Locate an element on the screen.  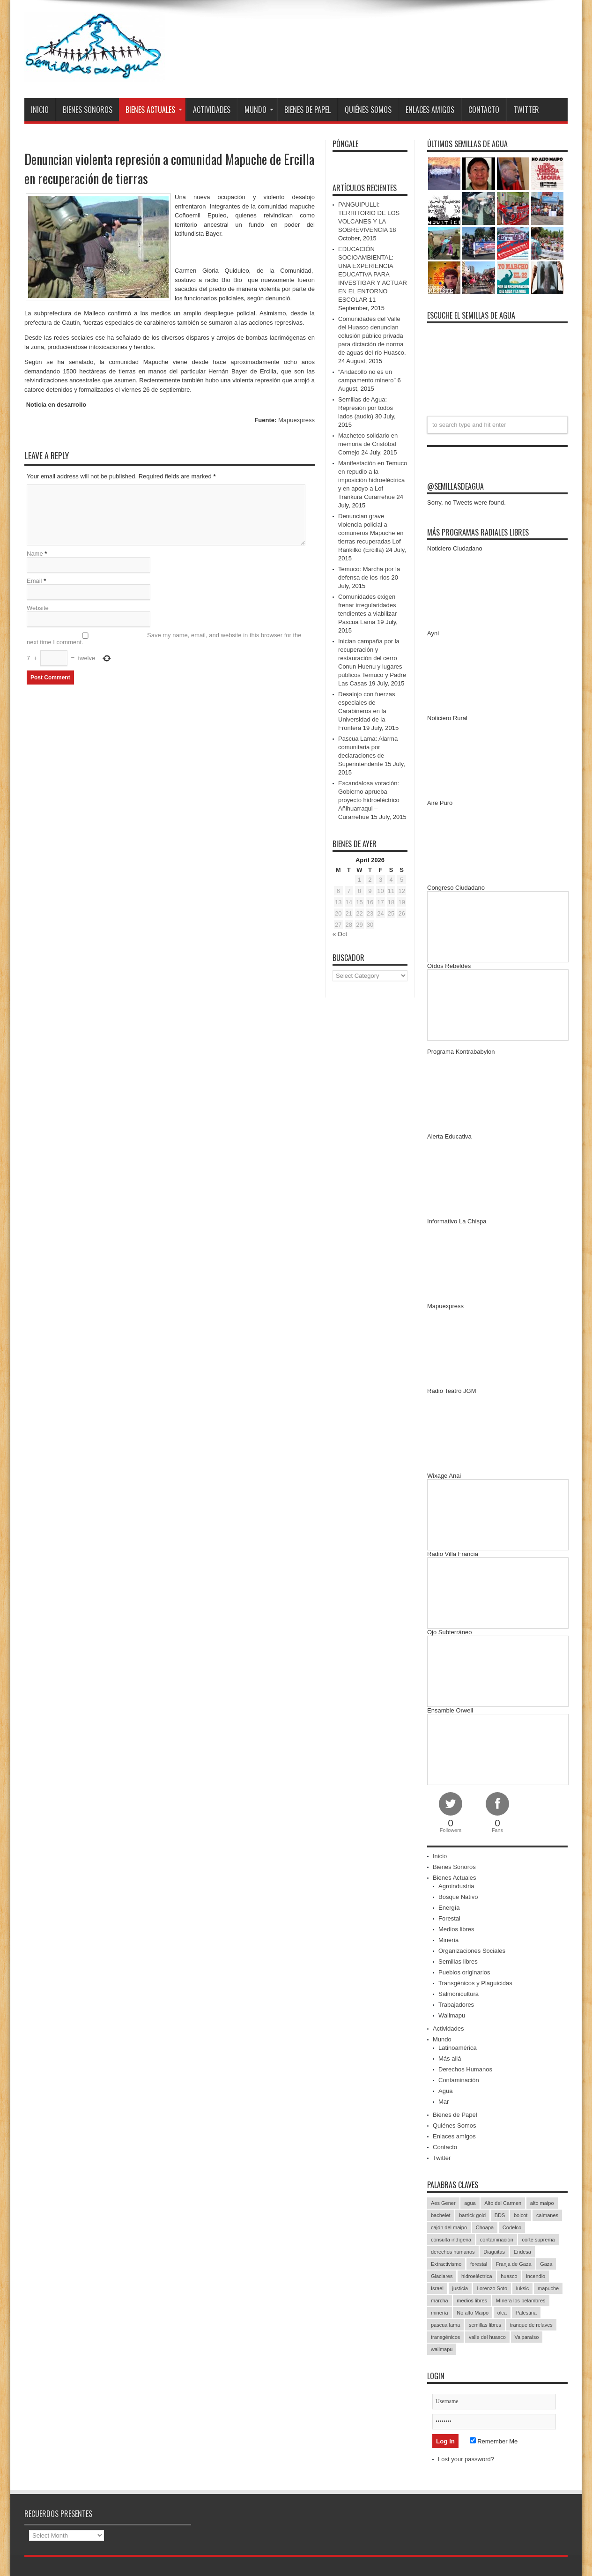
Mundo is located at coordinates (259, 109).